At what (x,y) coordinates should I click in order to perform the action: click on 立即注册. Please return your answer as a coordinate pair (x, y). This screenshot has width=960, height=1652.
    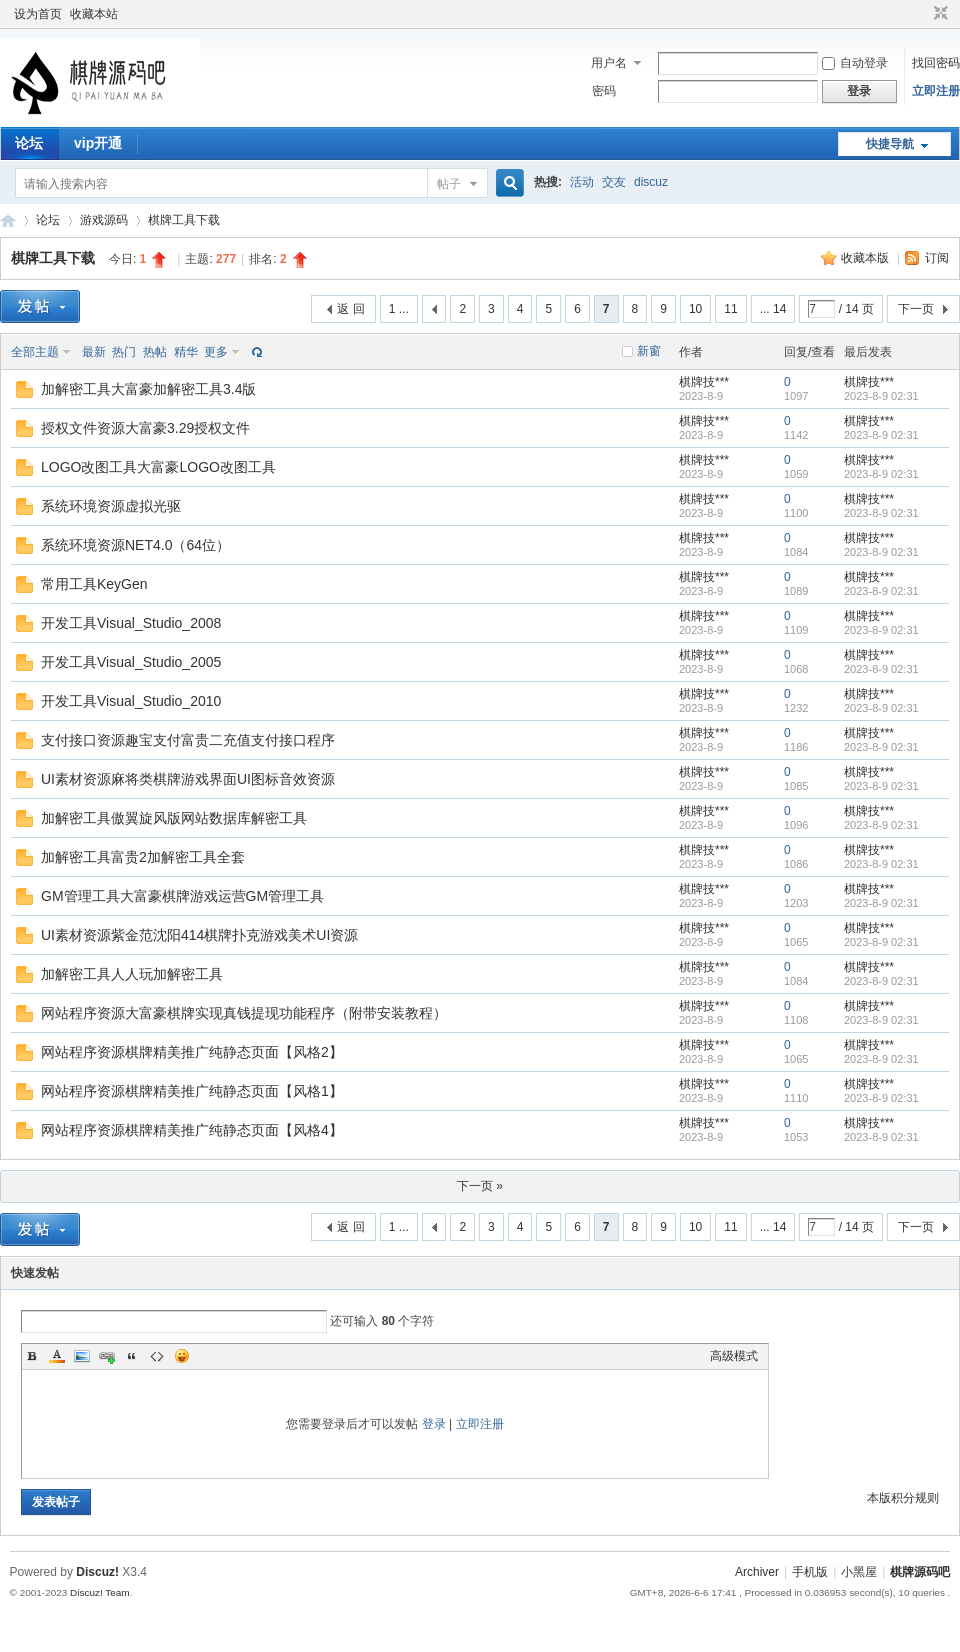
    Looking at the image, I should click on (936, 91).